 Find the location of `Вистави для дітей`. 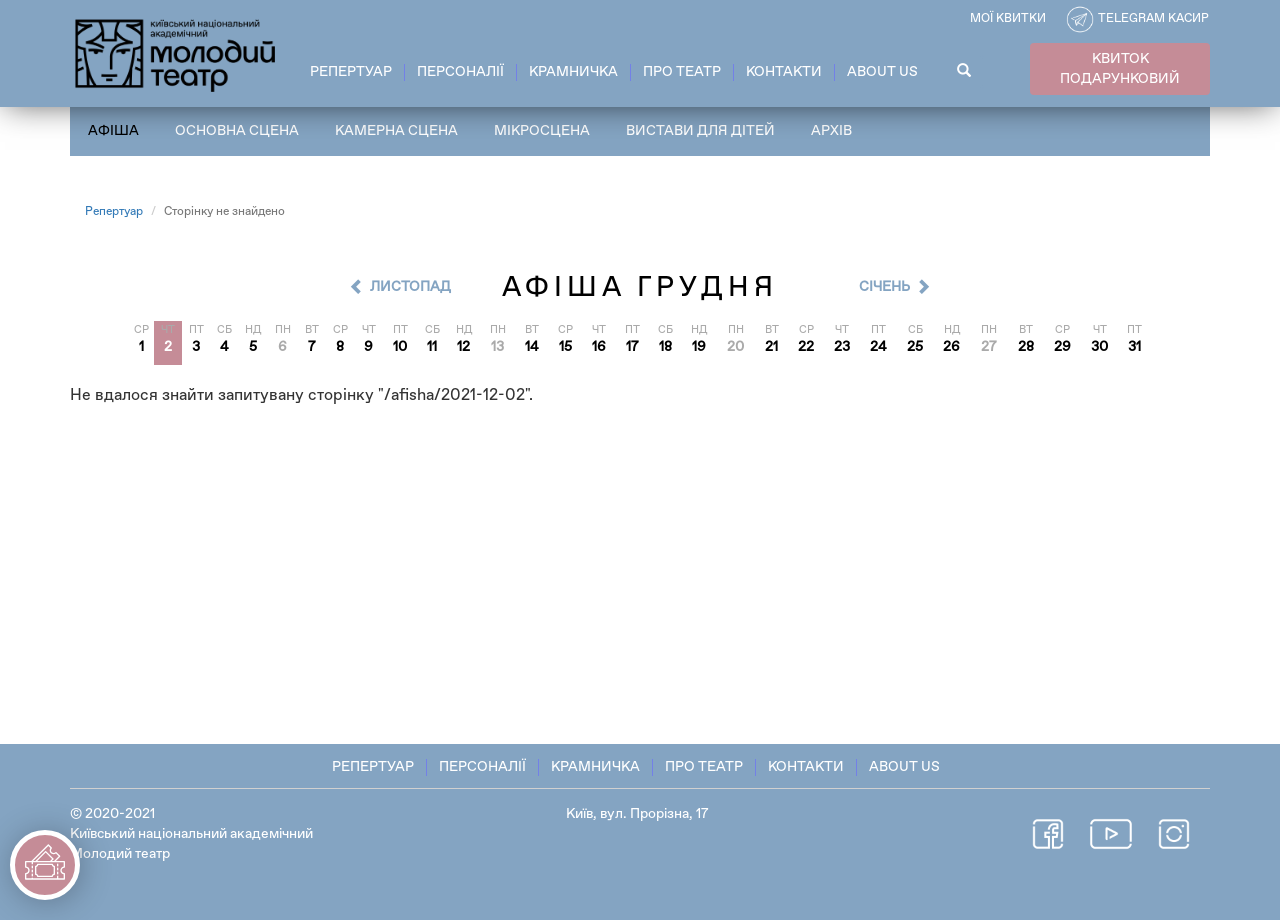

Вистави для дітей is located at coordinates (700, 131).